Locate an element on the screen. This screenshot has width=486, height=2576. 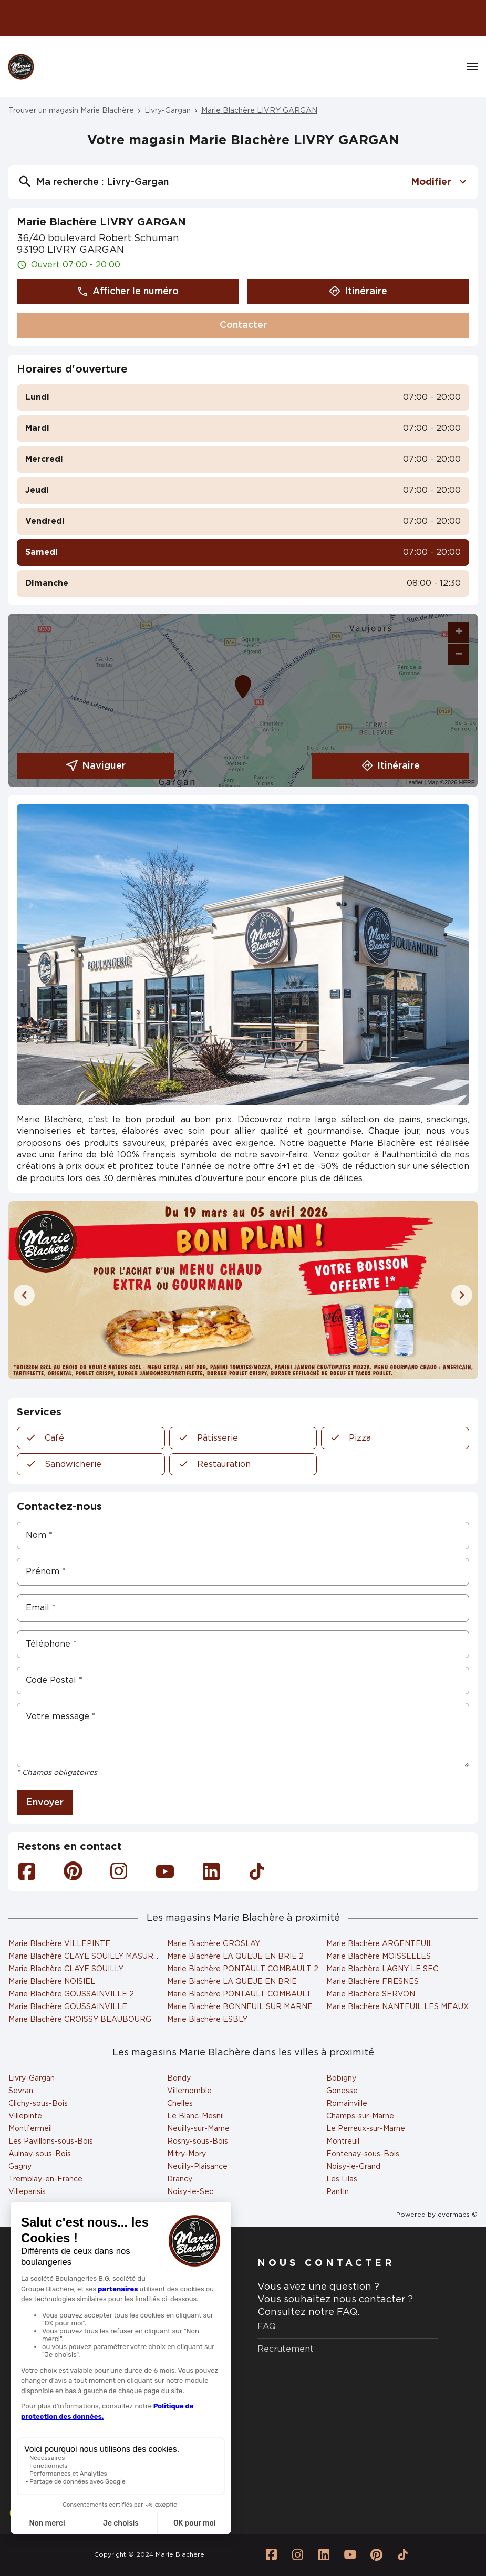
Marie Blachère GOUSSAINVILLE is located at coordinates (67, 2007).